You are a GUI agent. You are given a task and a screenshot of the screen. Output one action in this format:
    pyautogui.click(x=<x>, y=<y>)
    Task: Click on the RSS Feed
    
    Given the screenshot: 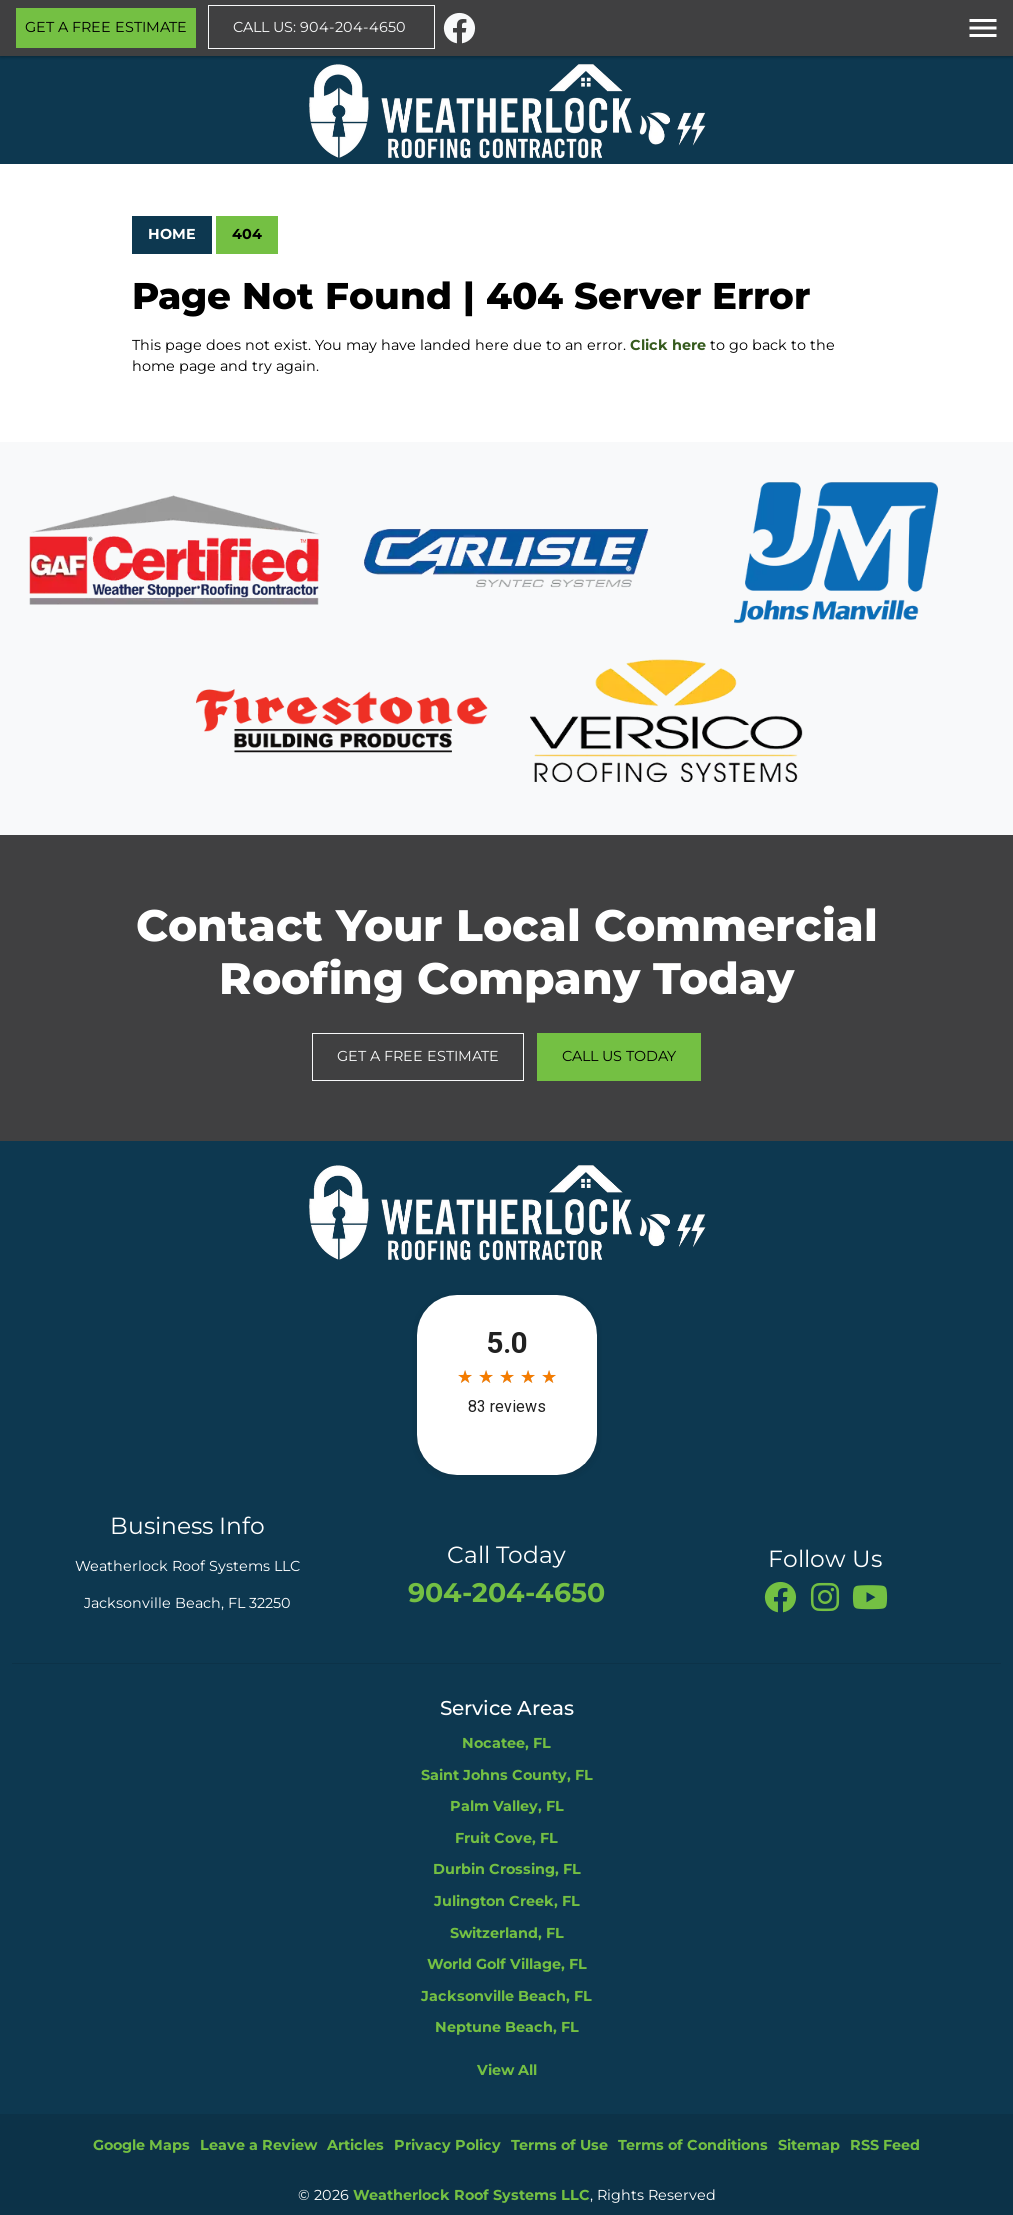 What is the action you would take?
    pyautogui.click(x=885, y=2145)
    